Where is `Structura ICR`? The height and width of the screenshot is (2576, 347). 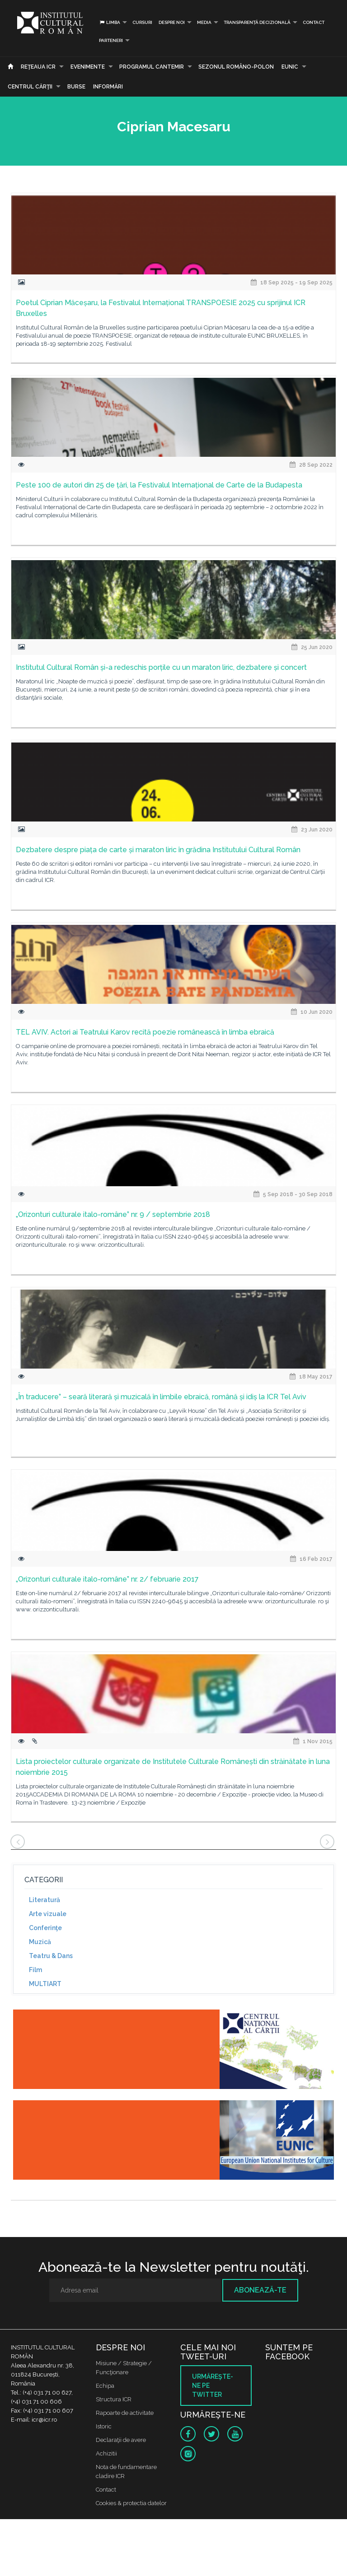
Structura ICR is located at coordinates (113, 2399).